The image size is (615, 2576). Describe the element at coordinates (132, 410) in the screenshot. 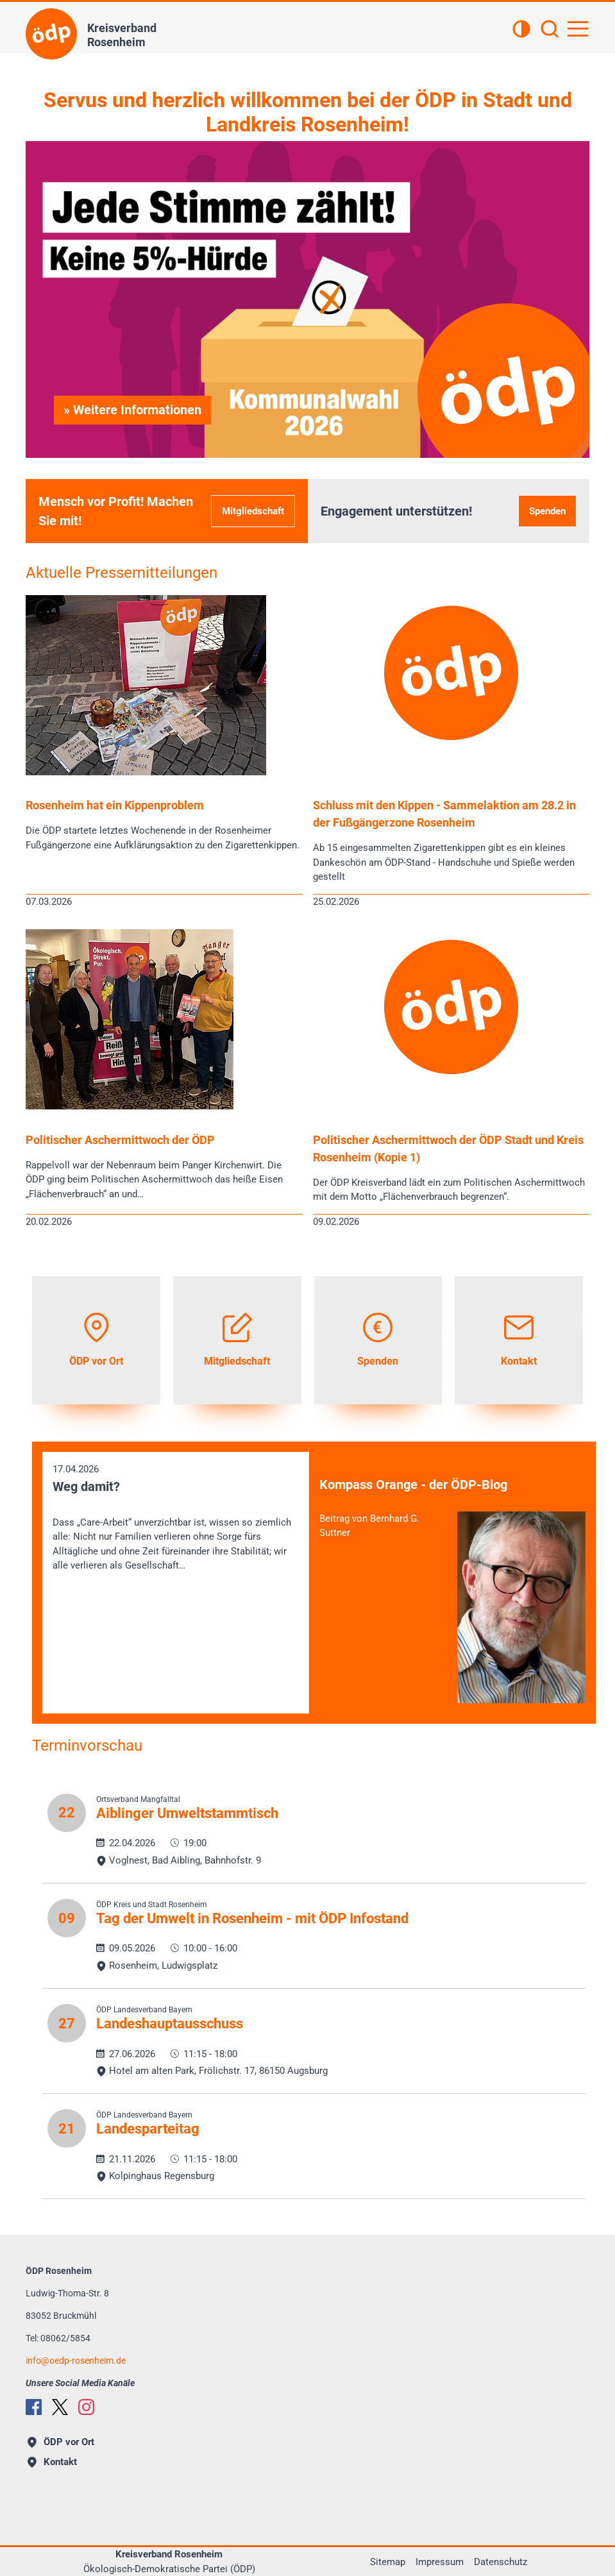

I see `» Weitere Informationen` at that location.